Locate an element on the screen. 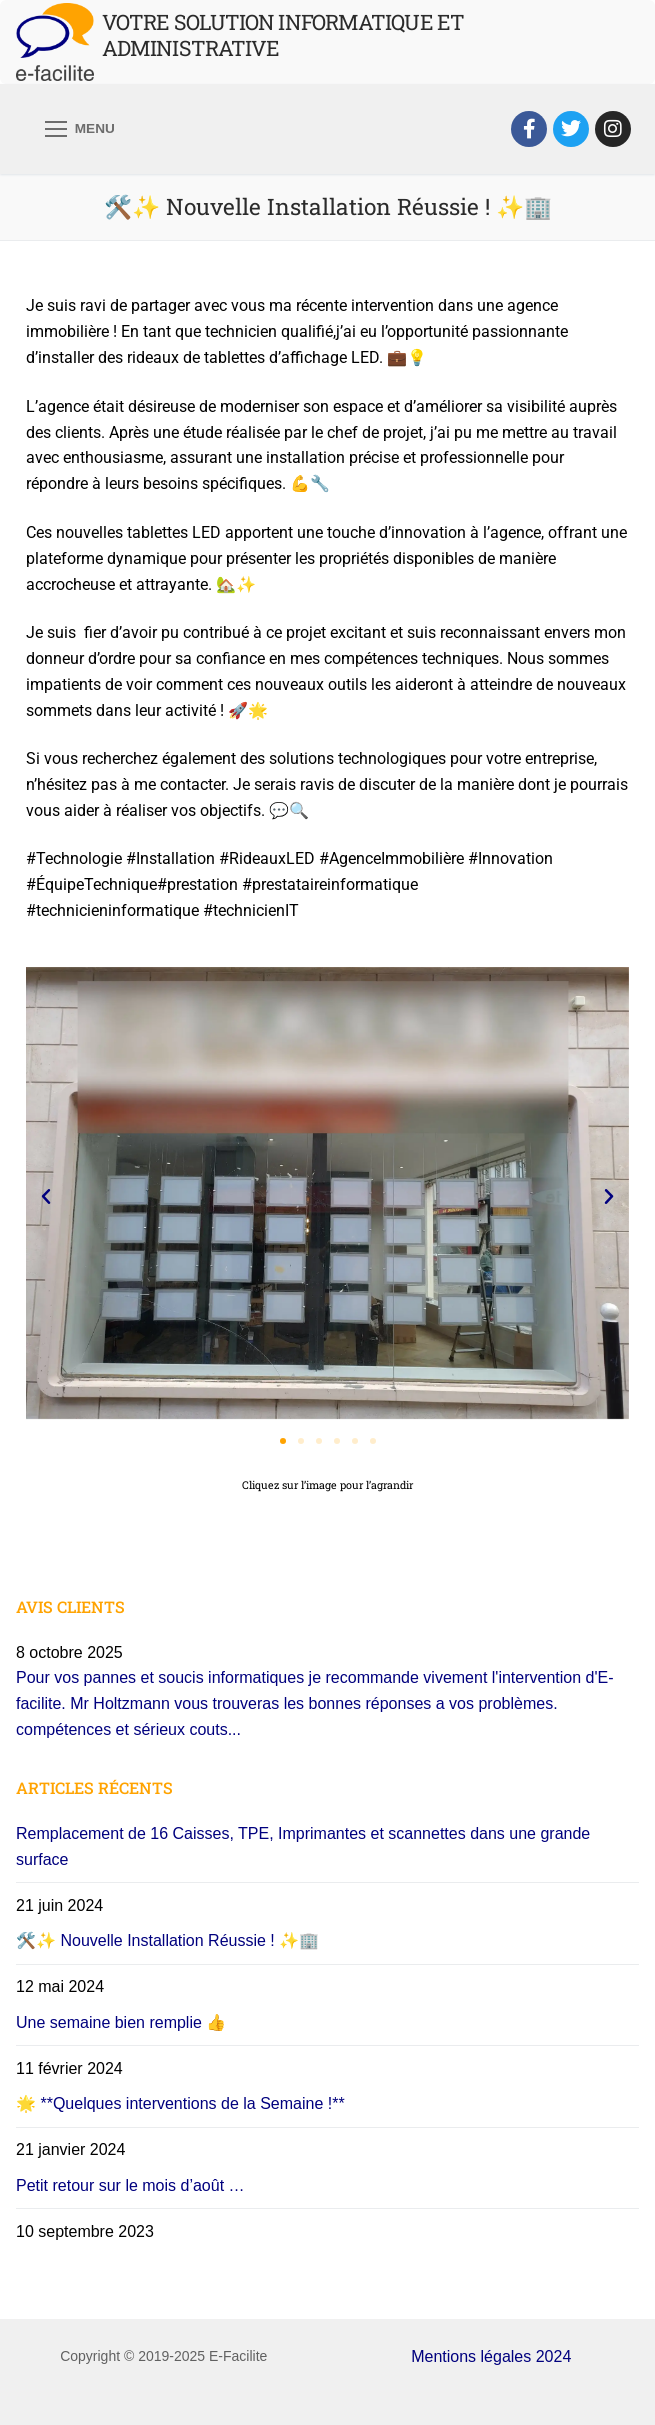  [Facebook] is located at coordinates (529, 129).